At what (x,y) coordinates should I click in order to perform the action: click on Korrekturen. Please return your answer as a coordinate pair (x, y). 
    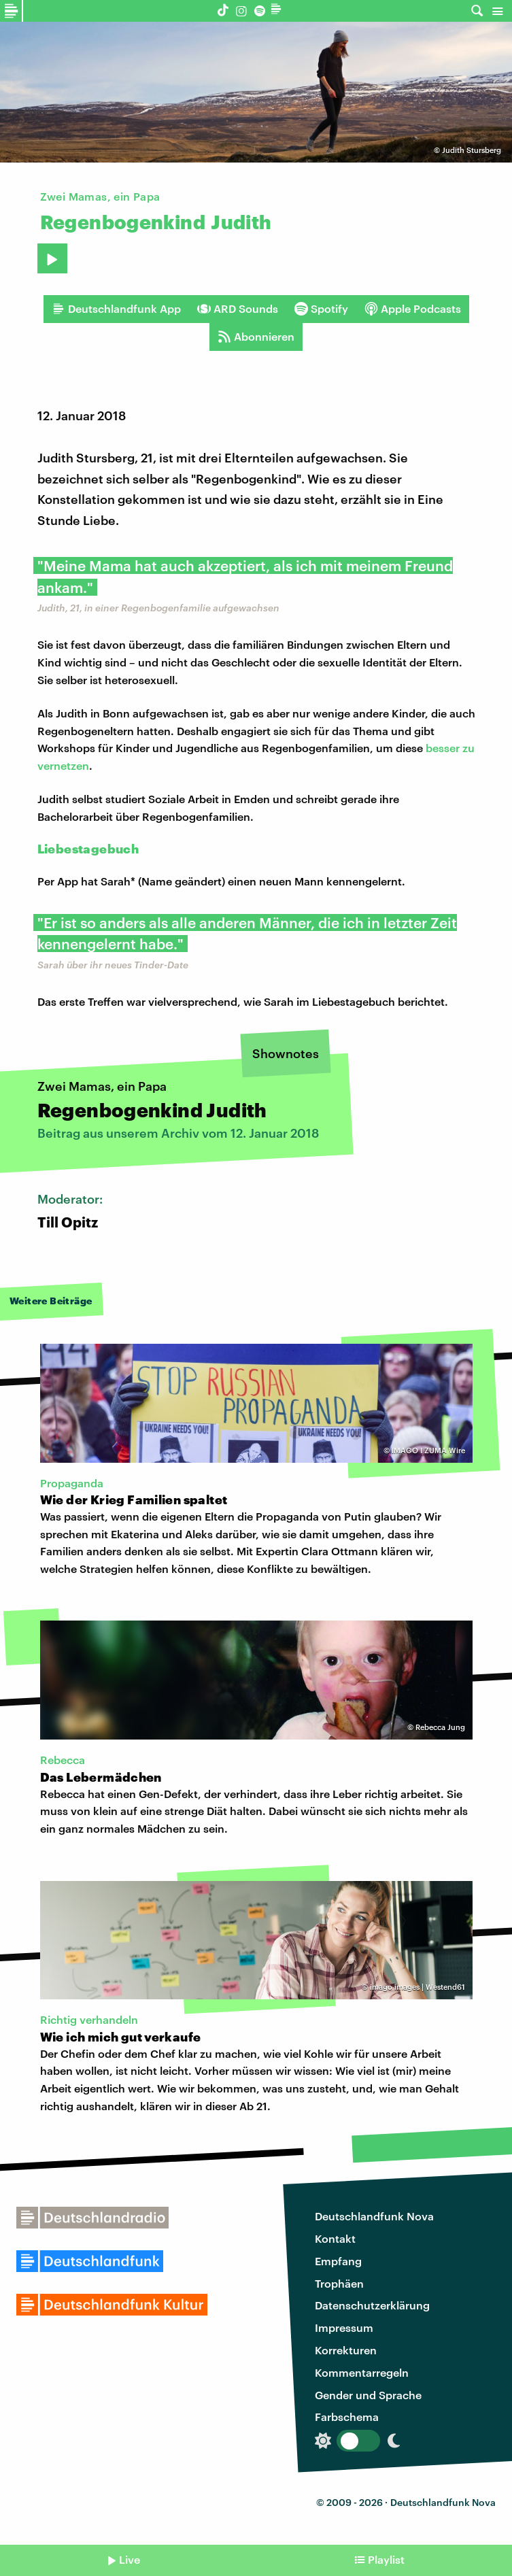
    Looking at the image, I should click on (346, 2349).